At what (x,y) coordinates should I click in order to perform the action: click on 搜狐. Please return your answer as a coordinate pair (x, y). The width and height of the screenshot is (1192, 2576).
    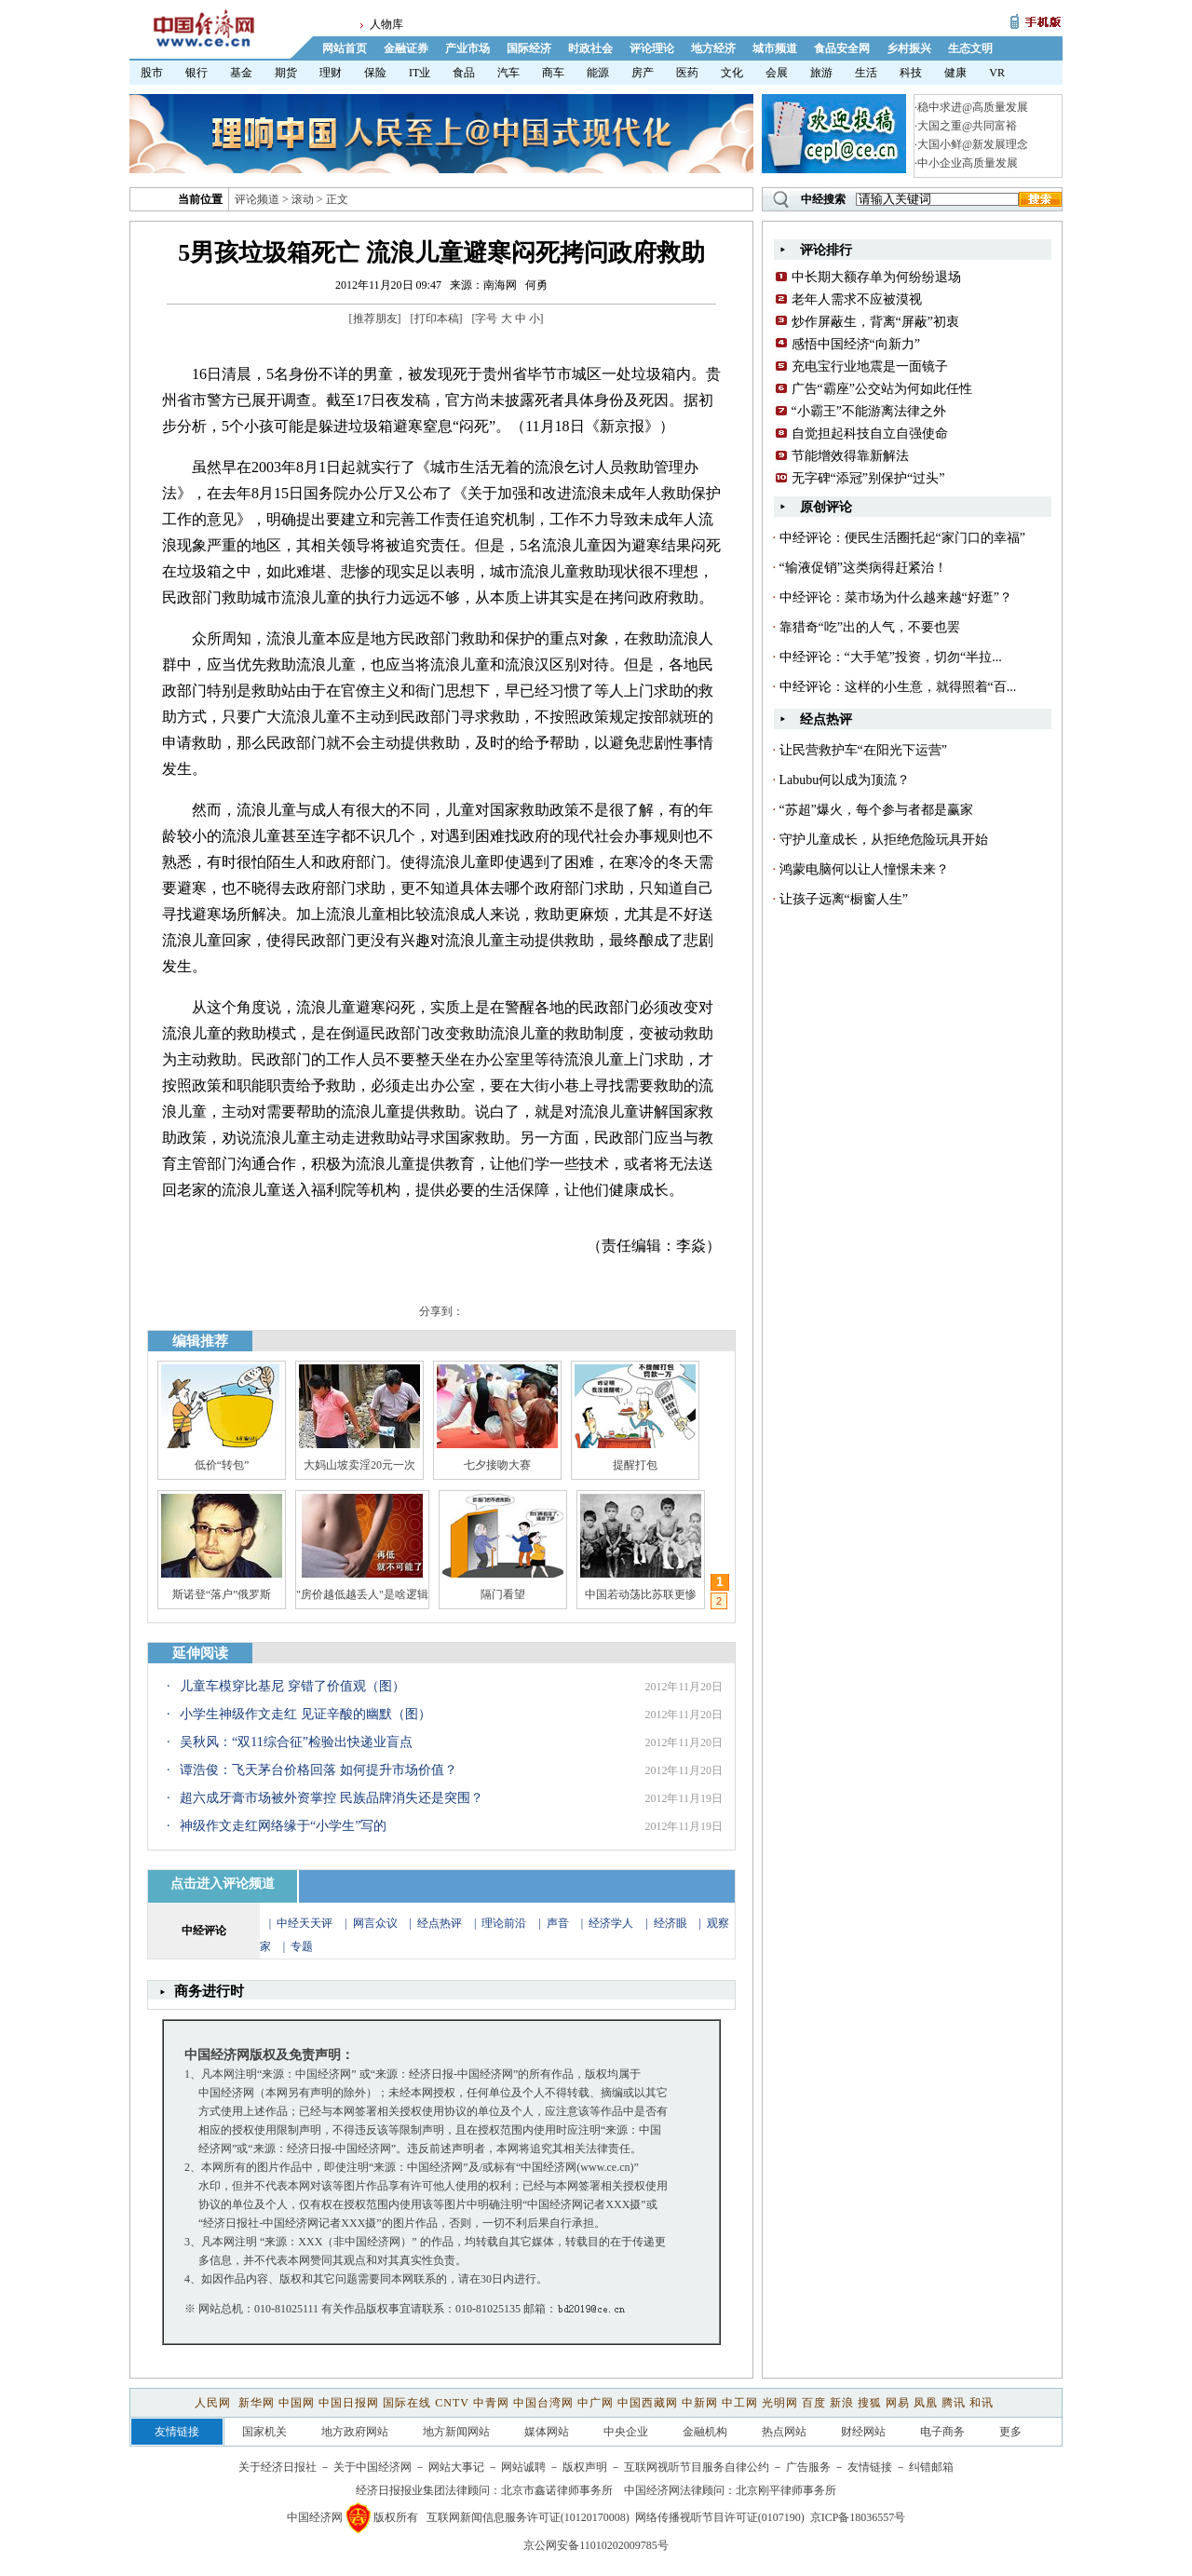
    Looking at the image, I should click on (870, 2402).